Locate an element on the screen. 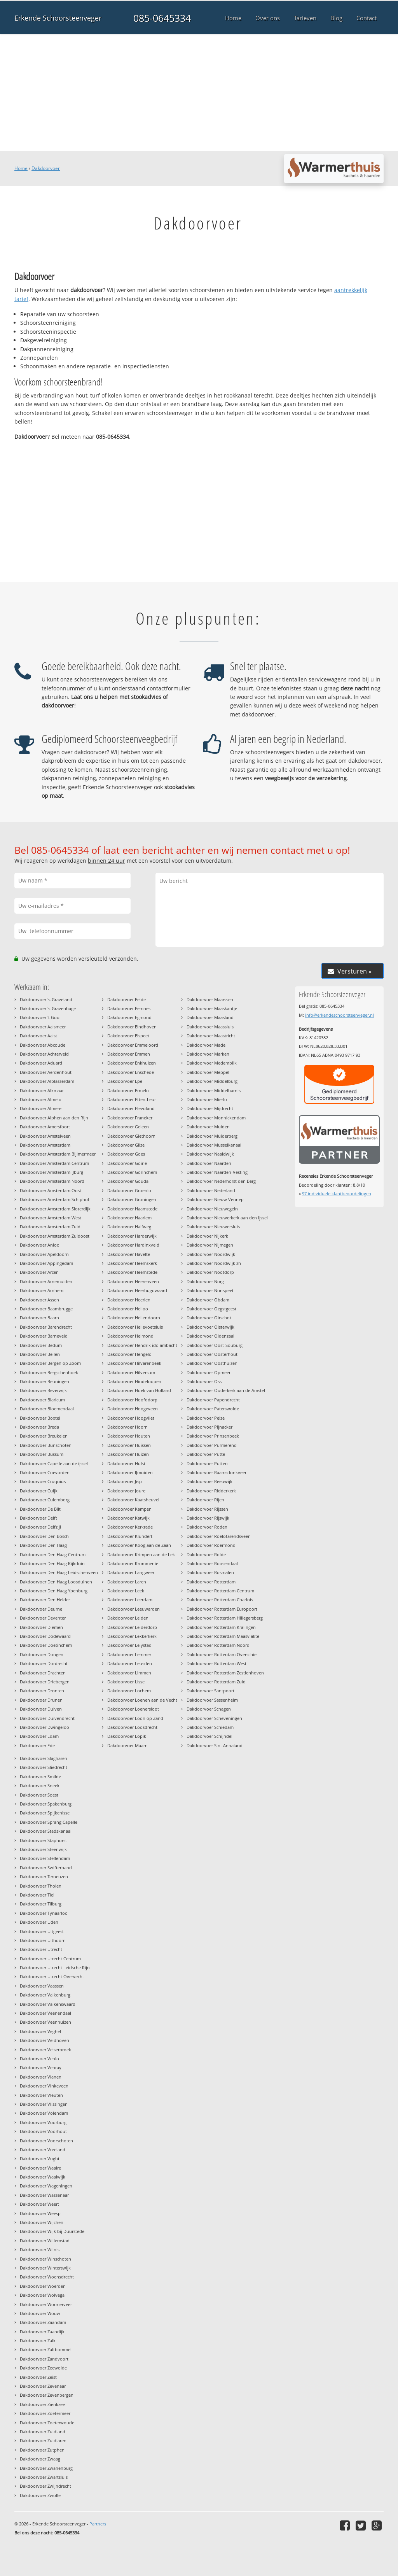 The width and height of the screenshot is (398, 2576). Dakdoorvoer Leiden is located at coordinates (127, 1618).